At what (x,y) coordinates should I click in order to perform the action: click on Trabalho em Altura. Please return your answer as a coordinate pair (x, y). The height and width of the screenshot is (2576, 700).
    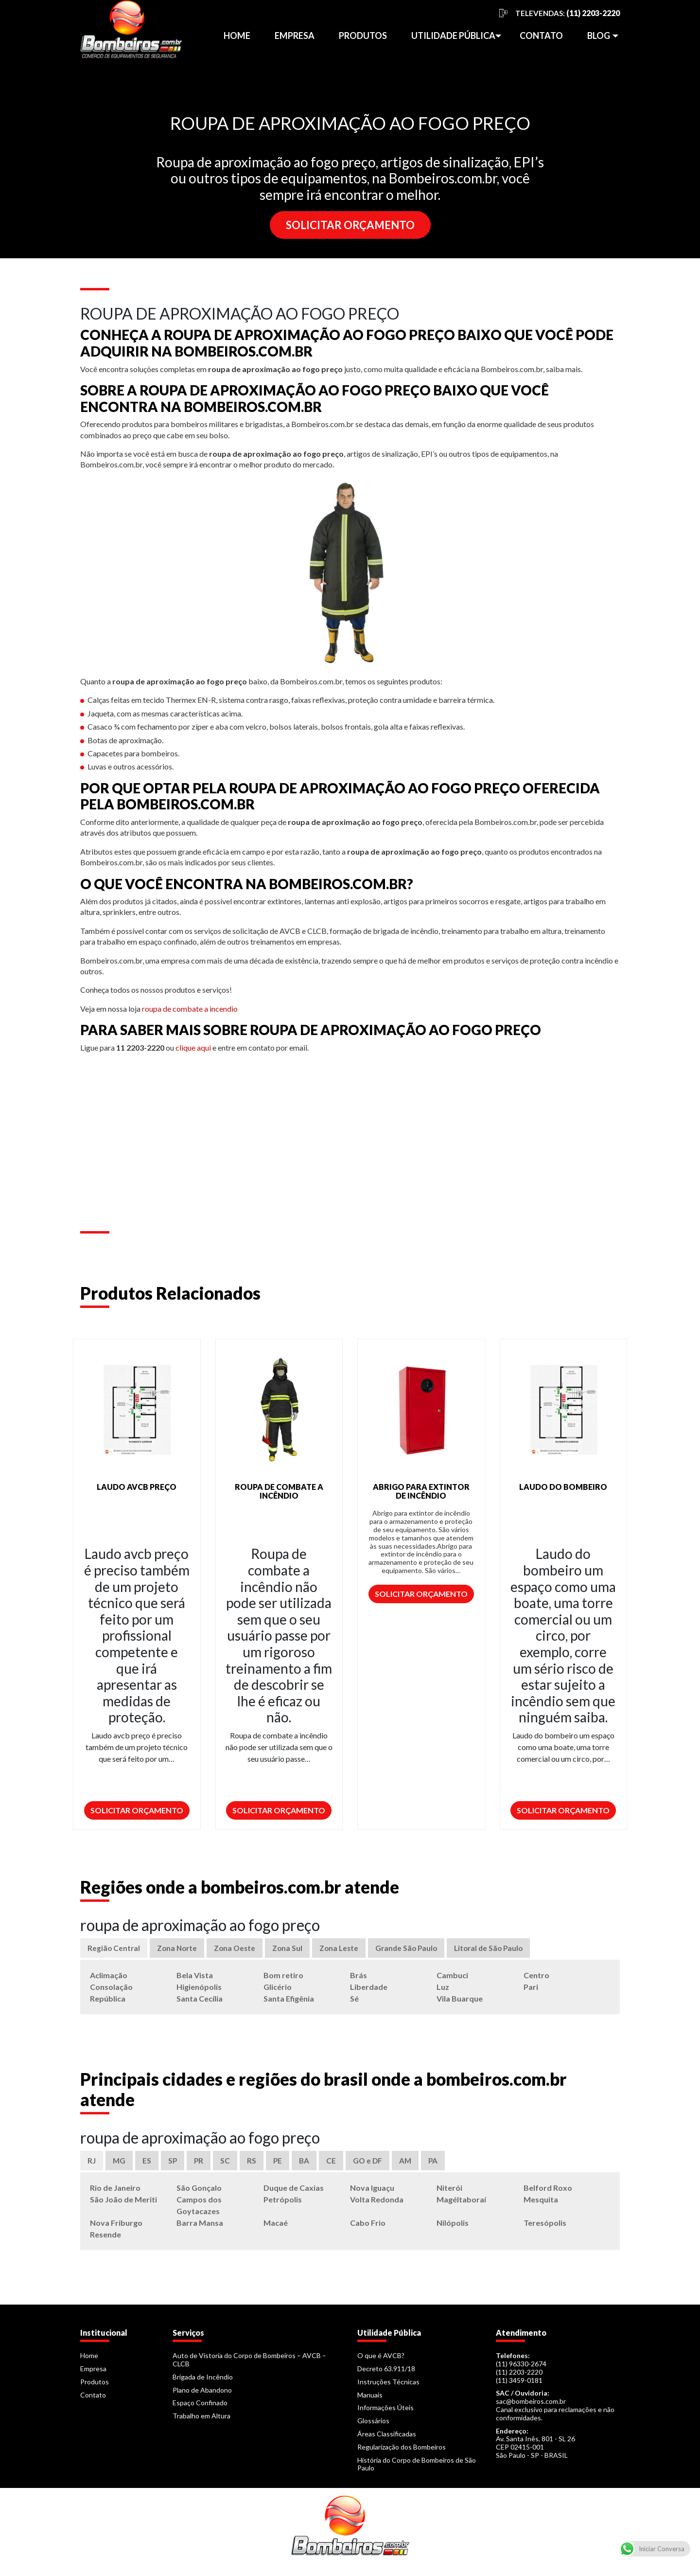
    Looking at the image, I should click on (201, 2420).